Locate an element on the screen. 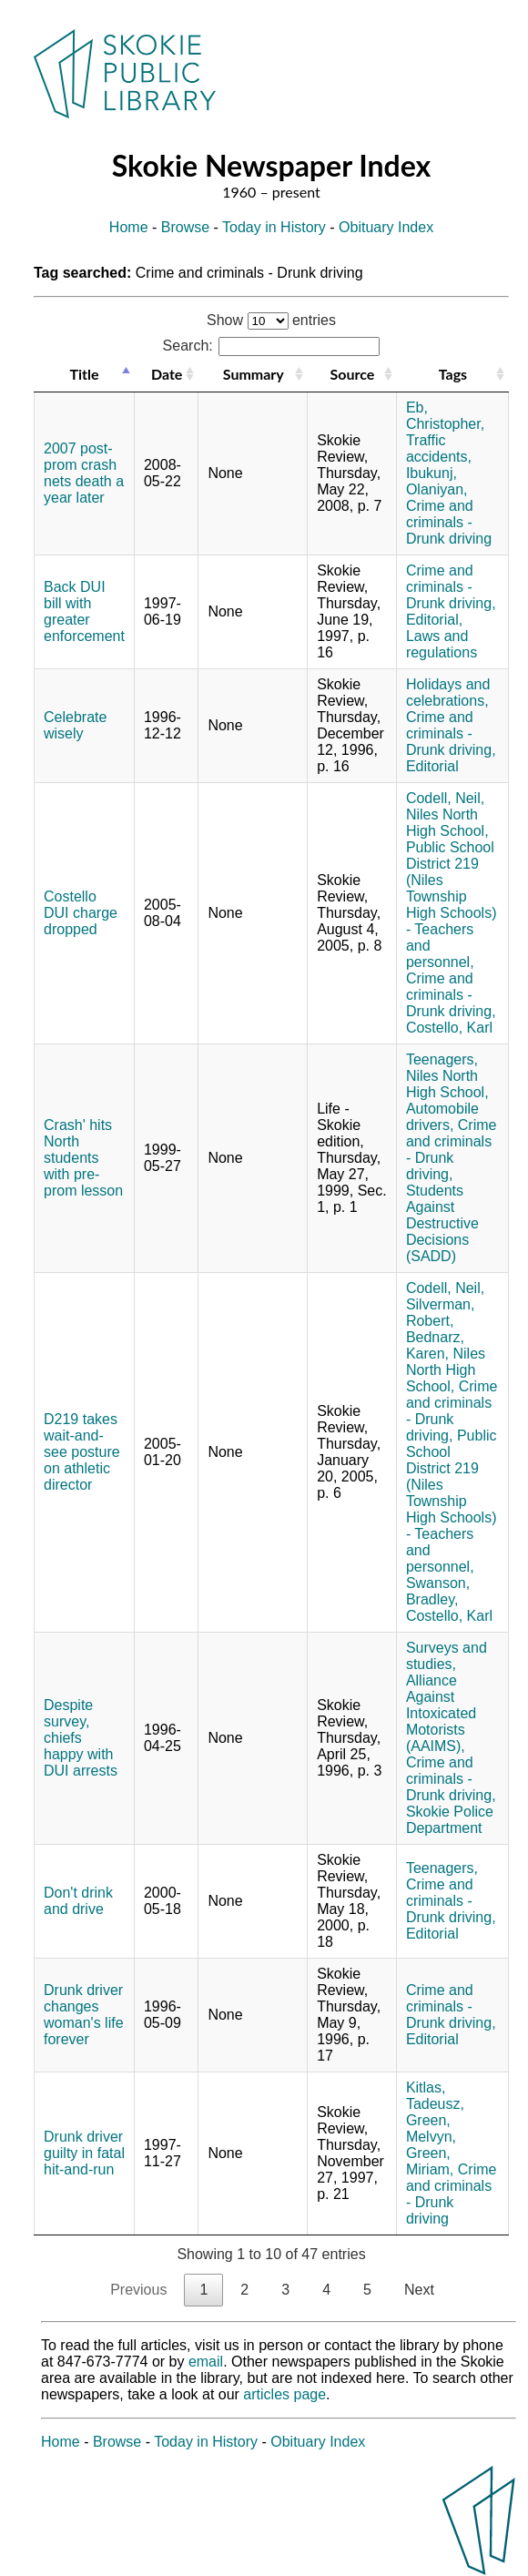  Back DUI bill with greater enforcement is located at coordinates (84, 611).